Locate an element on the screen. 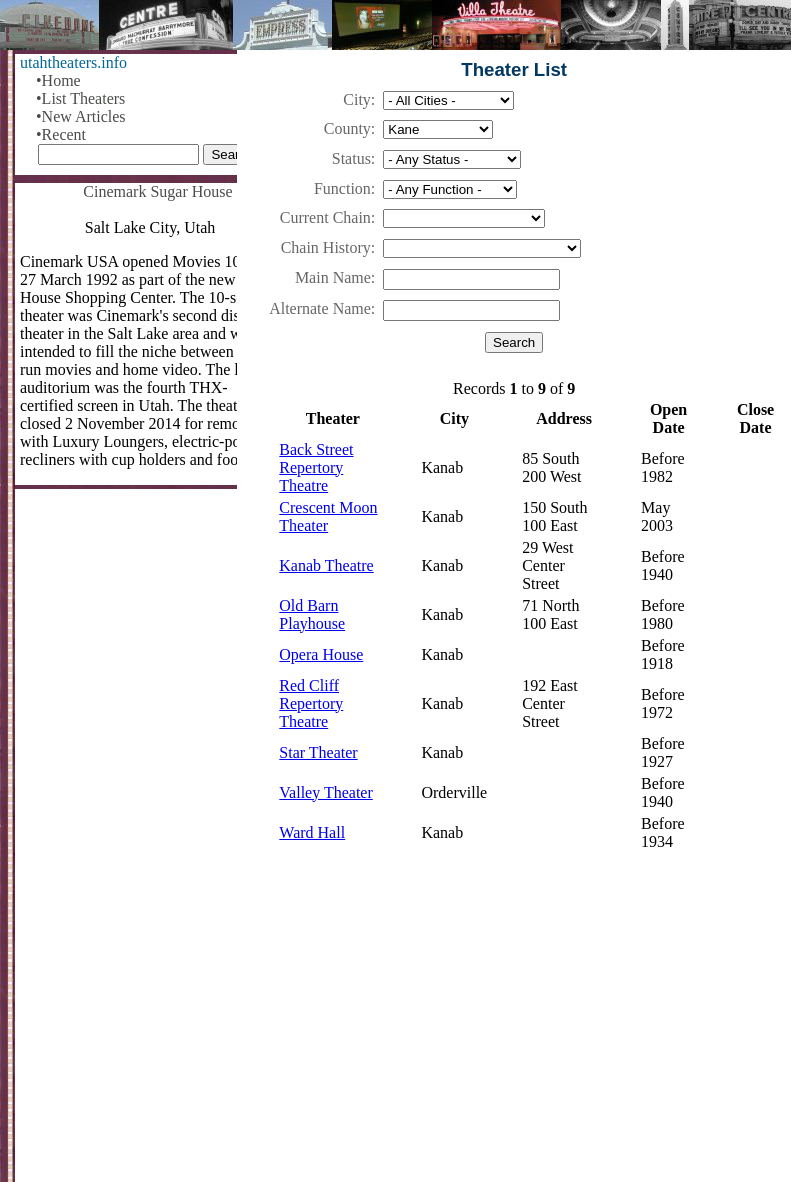  •List Theaters is located at coordinates (80, 98).